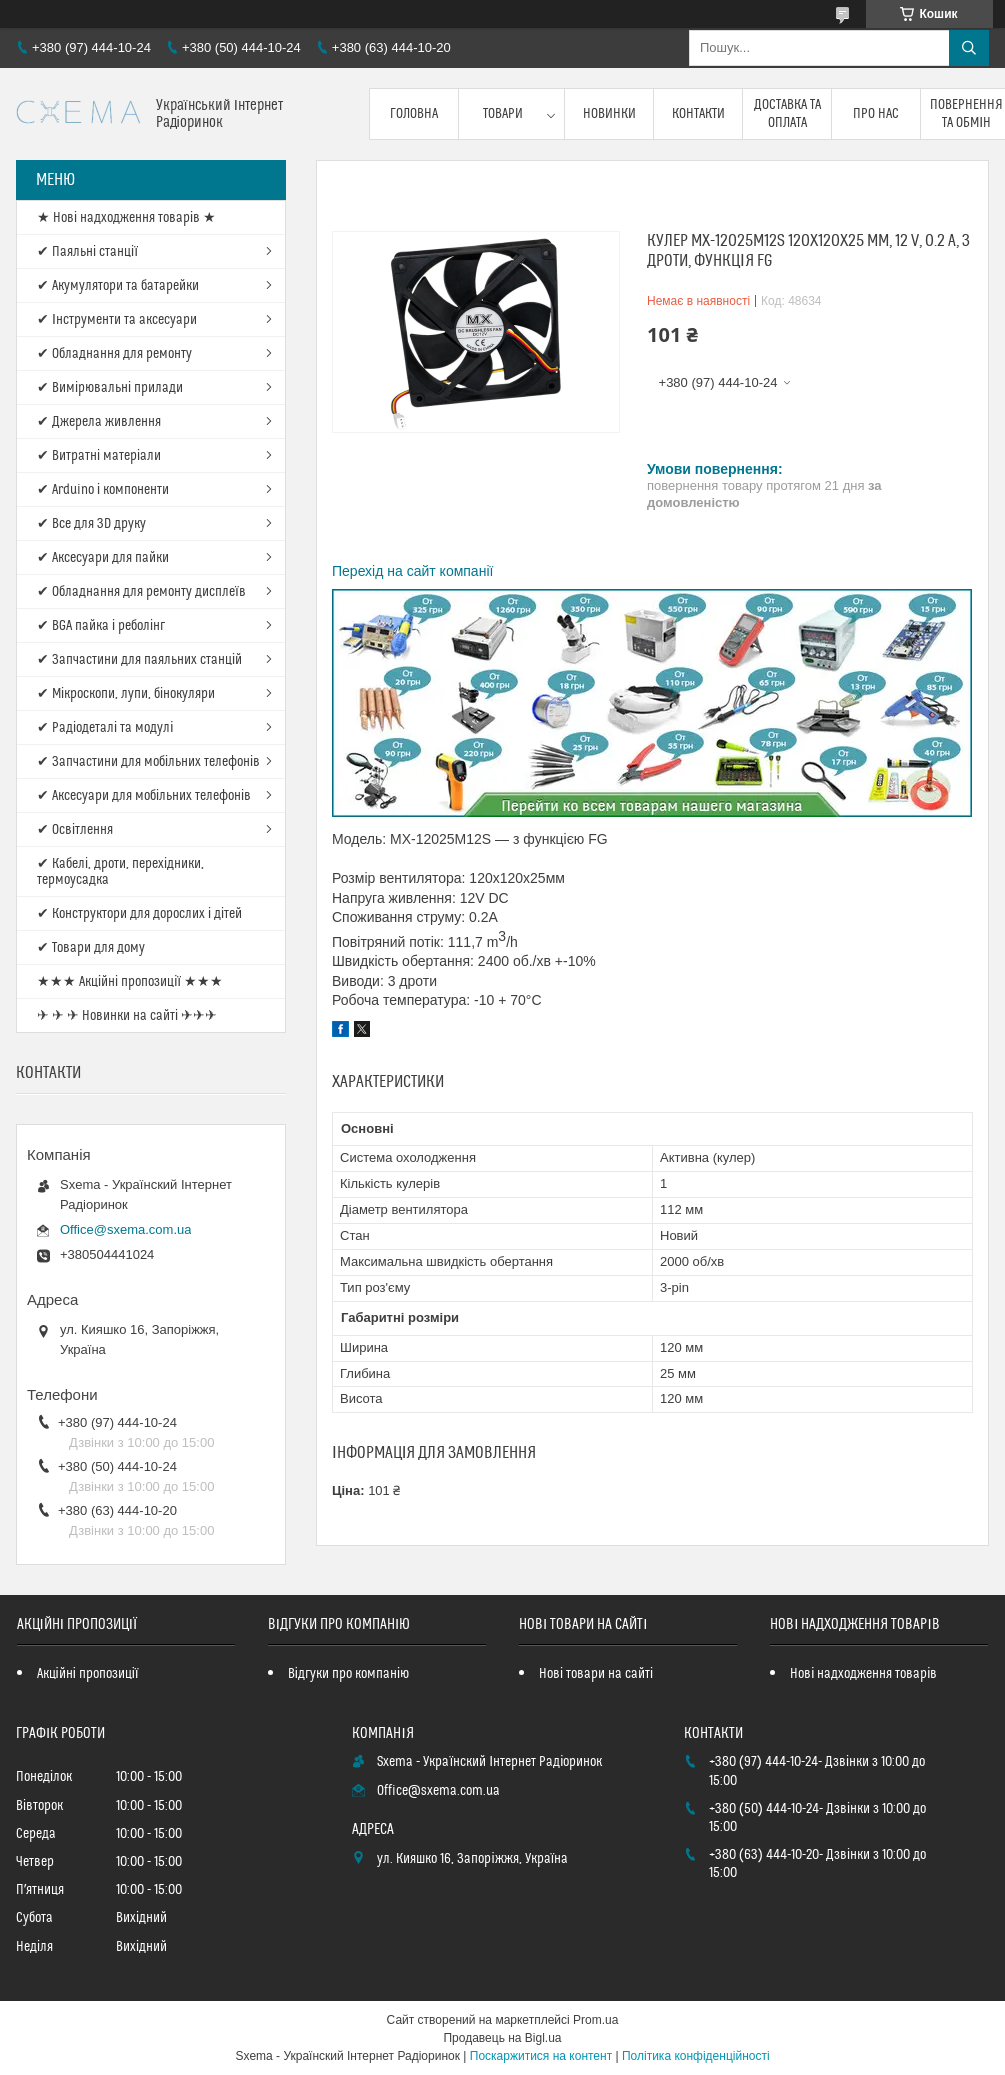  What do you see at coordinates (125, 1229) in the screenshot?
I see `Office@sxema.com.ua` at bounding box center [125, 1229].